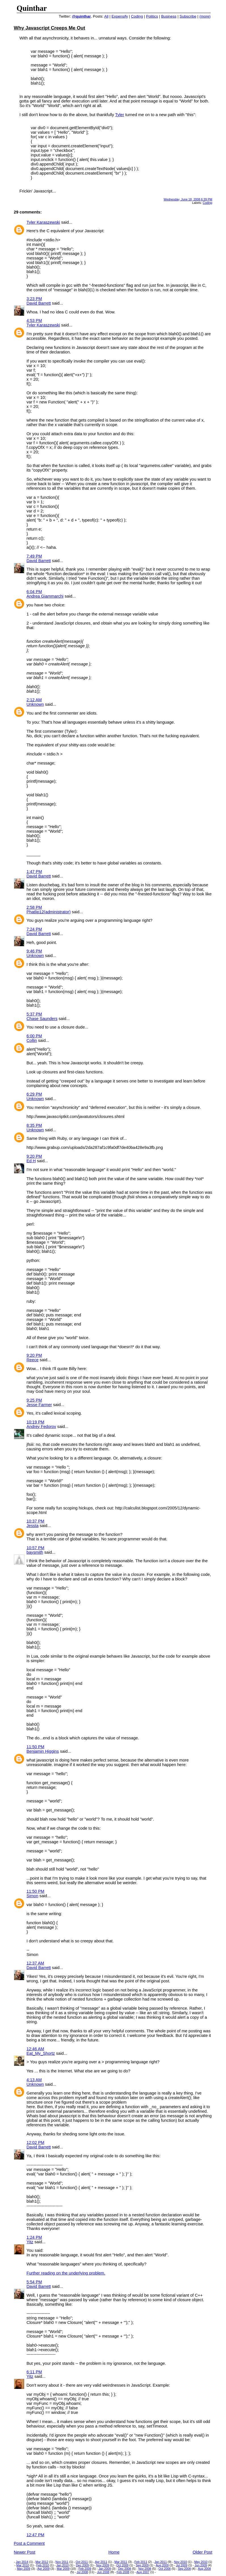 Image resolution: width=226 pixels, height=2576 pixels. What do you see at coordinates (49, 912) in the screenshot?
I see `Phatlip12(administrator)` at bounding box center [49, 912].